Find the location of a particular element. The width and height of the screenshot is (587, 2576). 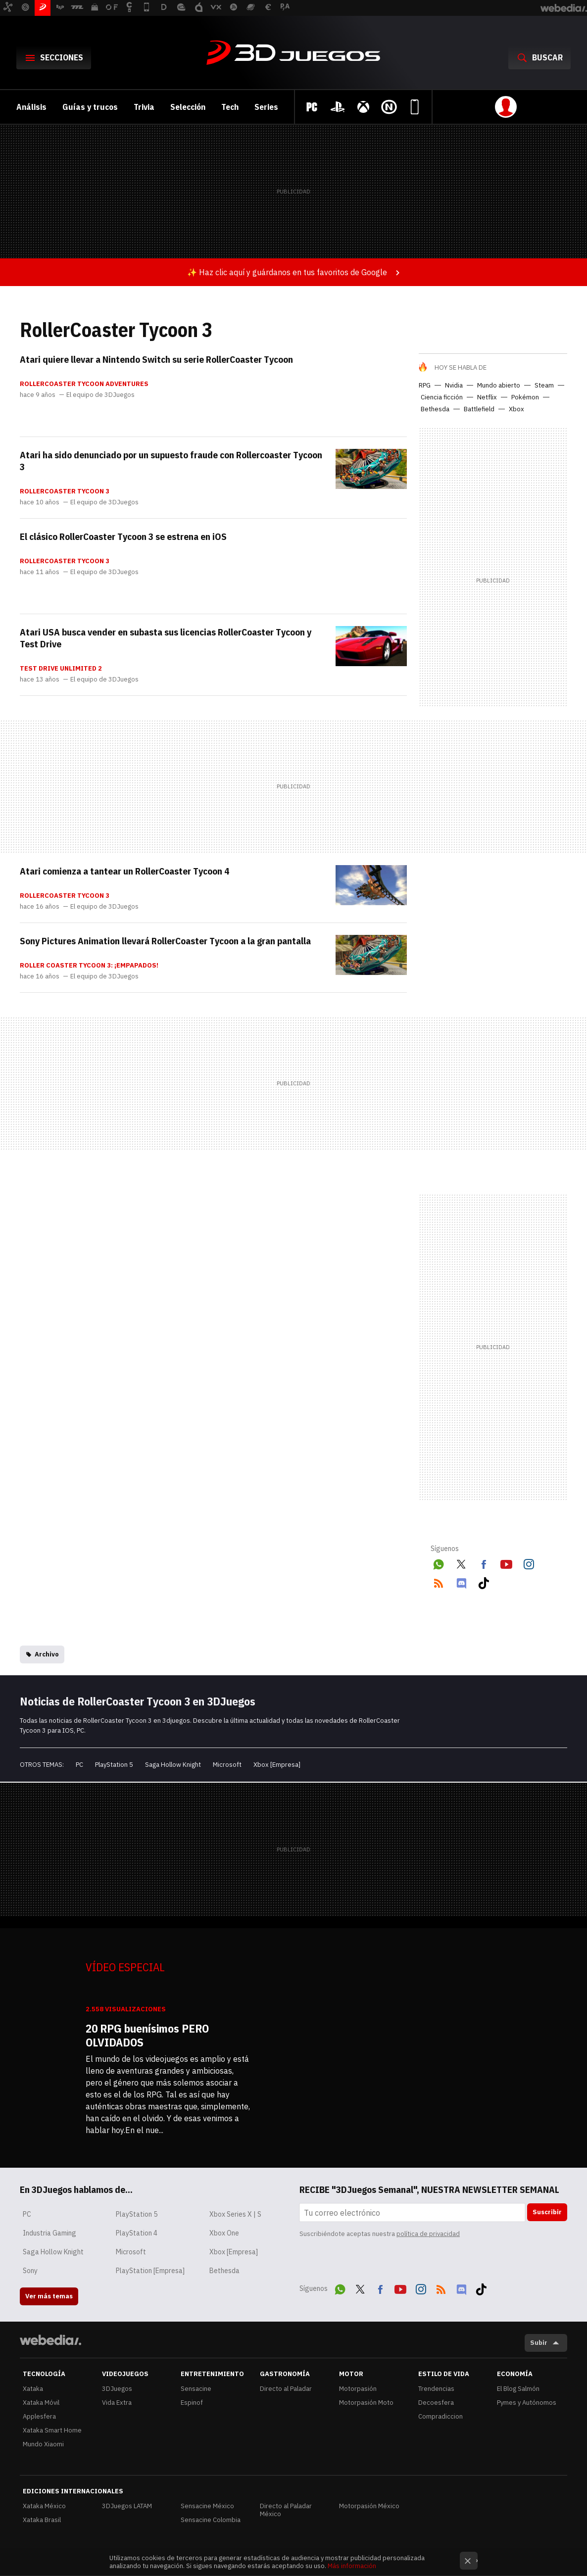

Series is located at coordinates (266, 106).